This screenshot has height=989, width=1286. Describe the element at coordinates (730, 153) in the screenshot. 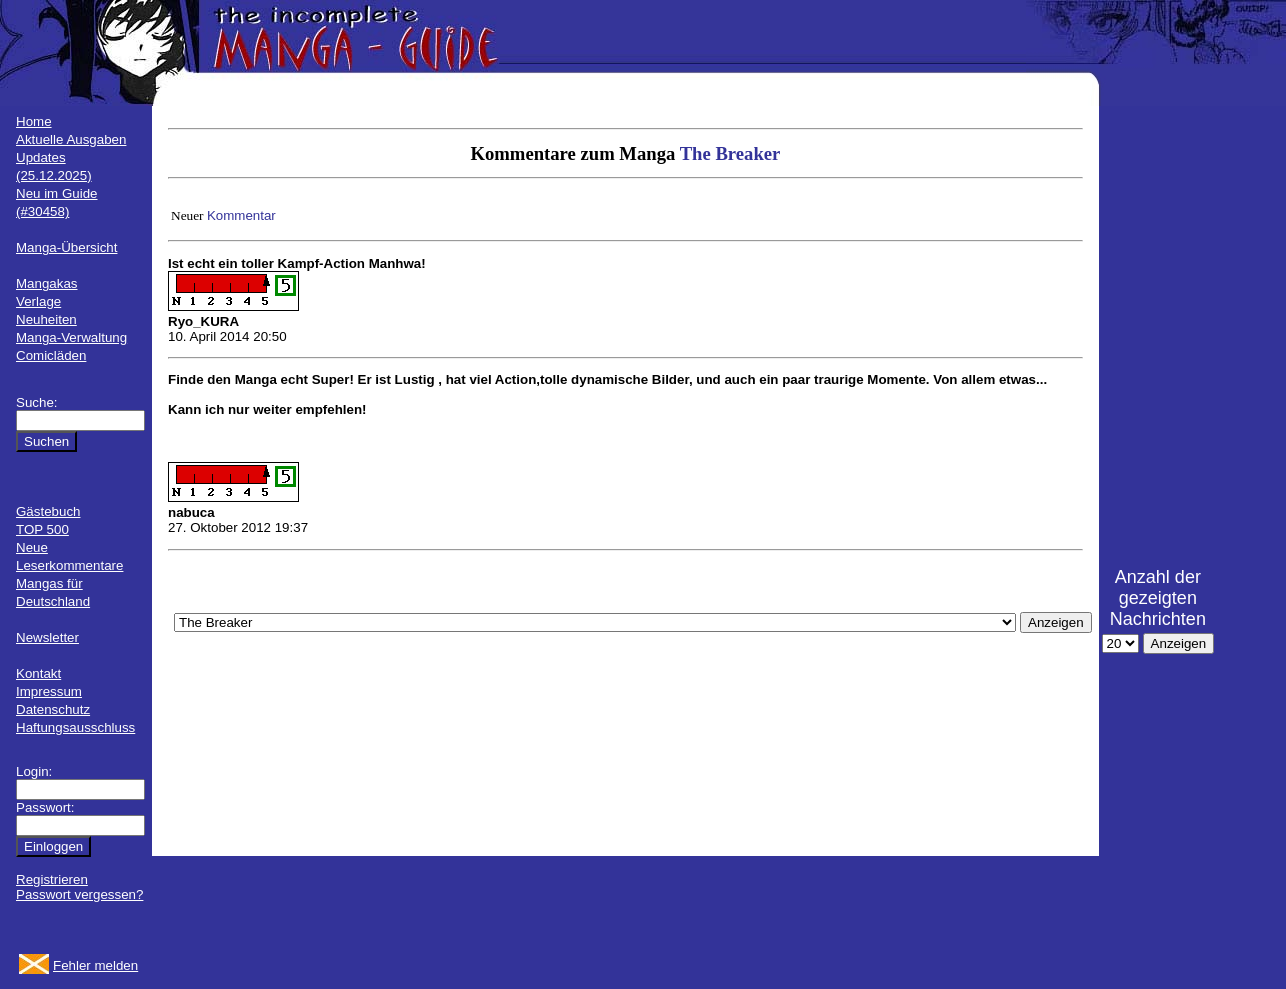

I see `The Breaker` at that location.